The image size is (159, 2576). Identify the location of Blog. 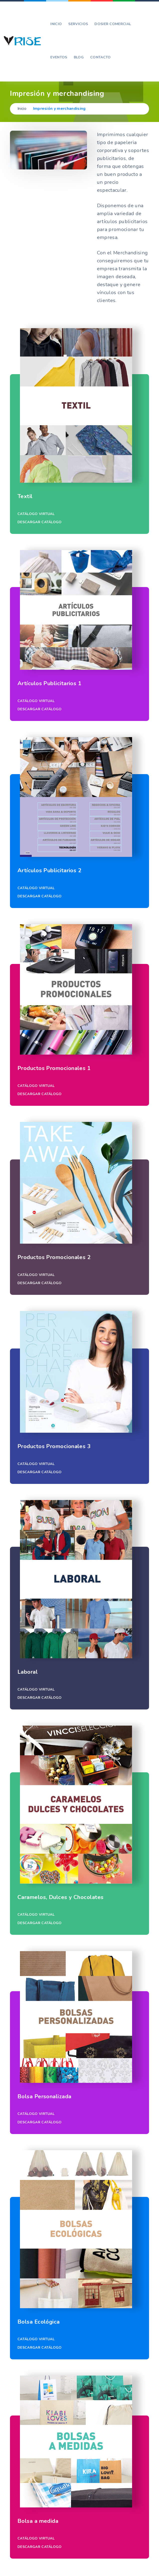
(79, 57).